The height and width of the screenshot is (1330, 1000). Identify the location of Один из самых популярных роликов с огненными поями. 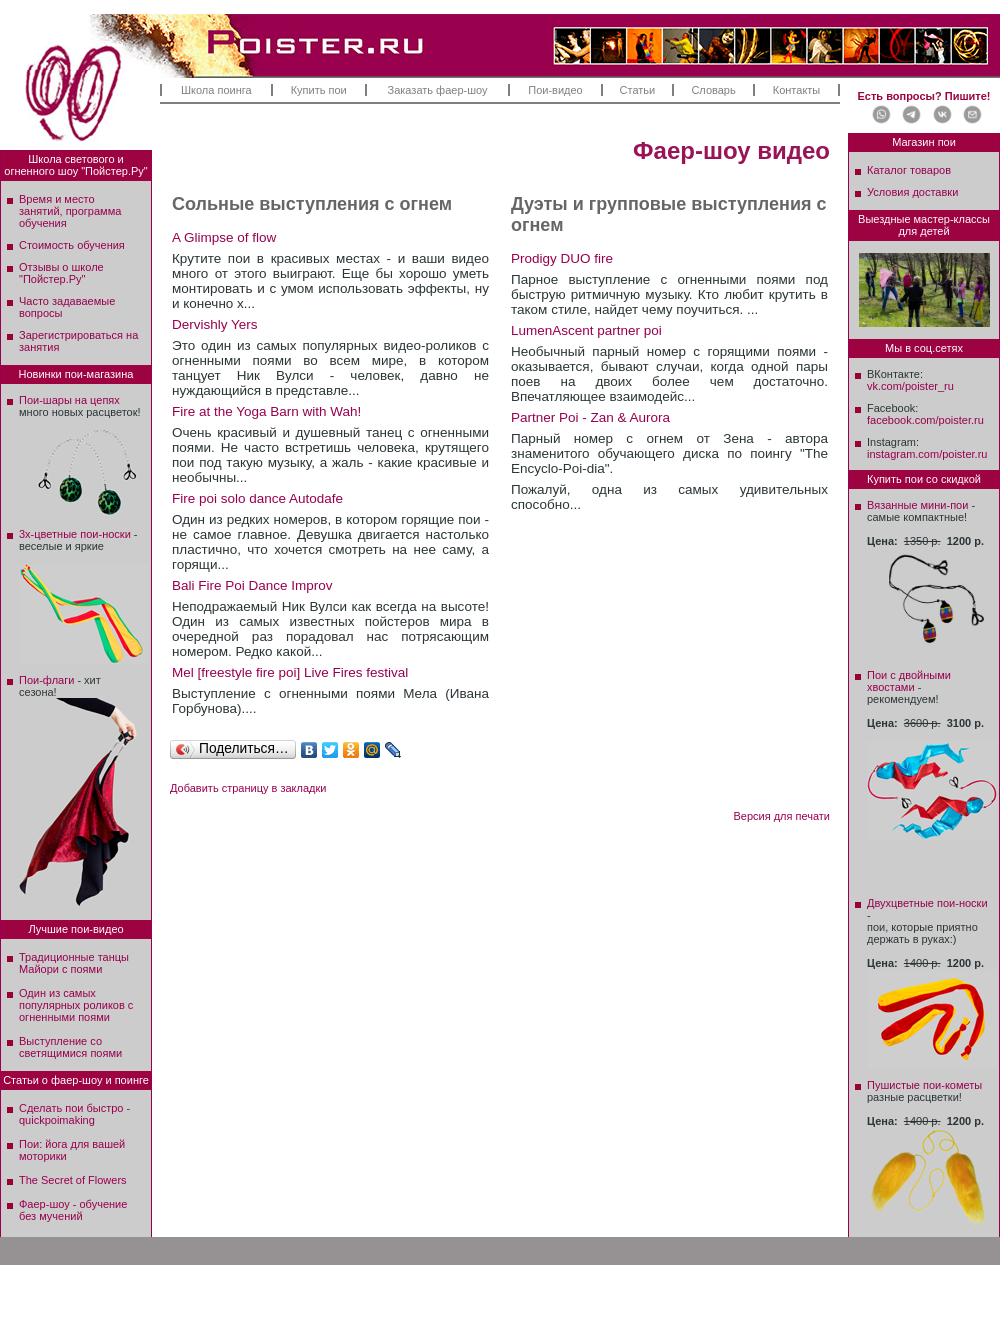
(76, 1005).